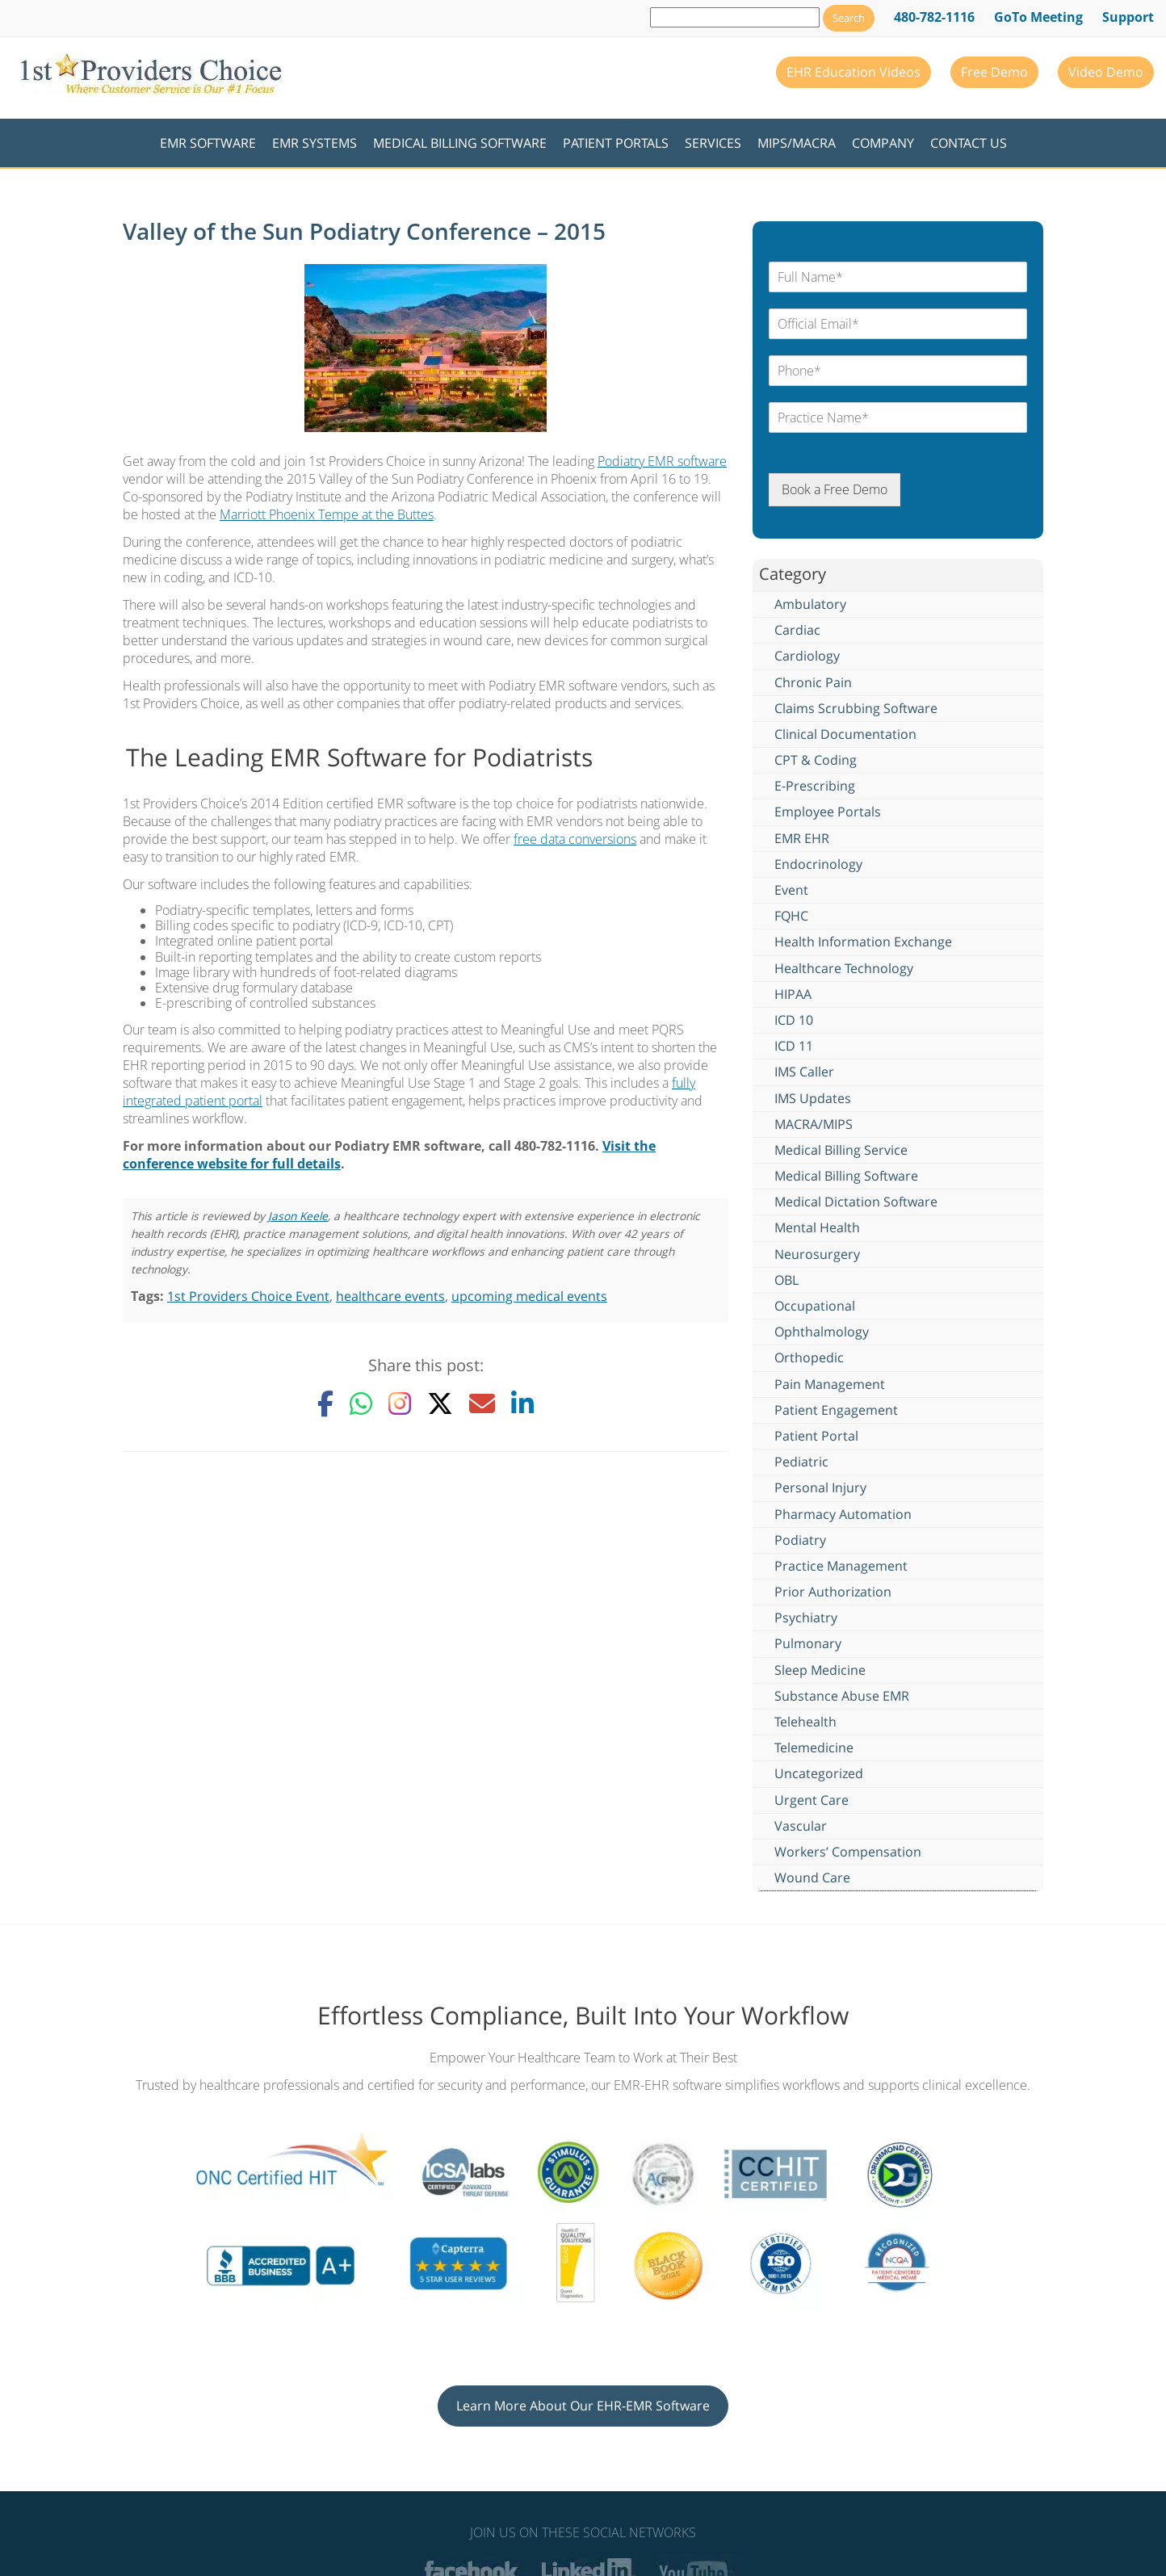 The image size is (1166, 2576). What do you see at coordinates (390, 1296) in the screenshot?
I see `healthcare events` at bounding box center [390, 1296].